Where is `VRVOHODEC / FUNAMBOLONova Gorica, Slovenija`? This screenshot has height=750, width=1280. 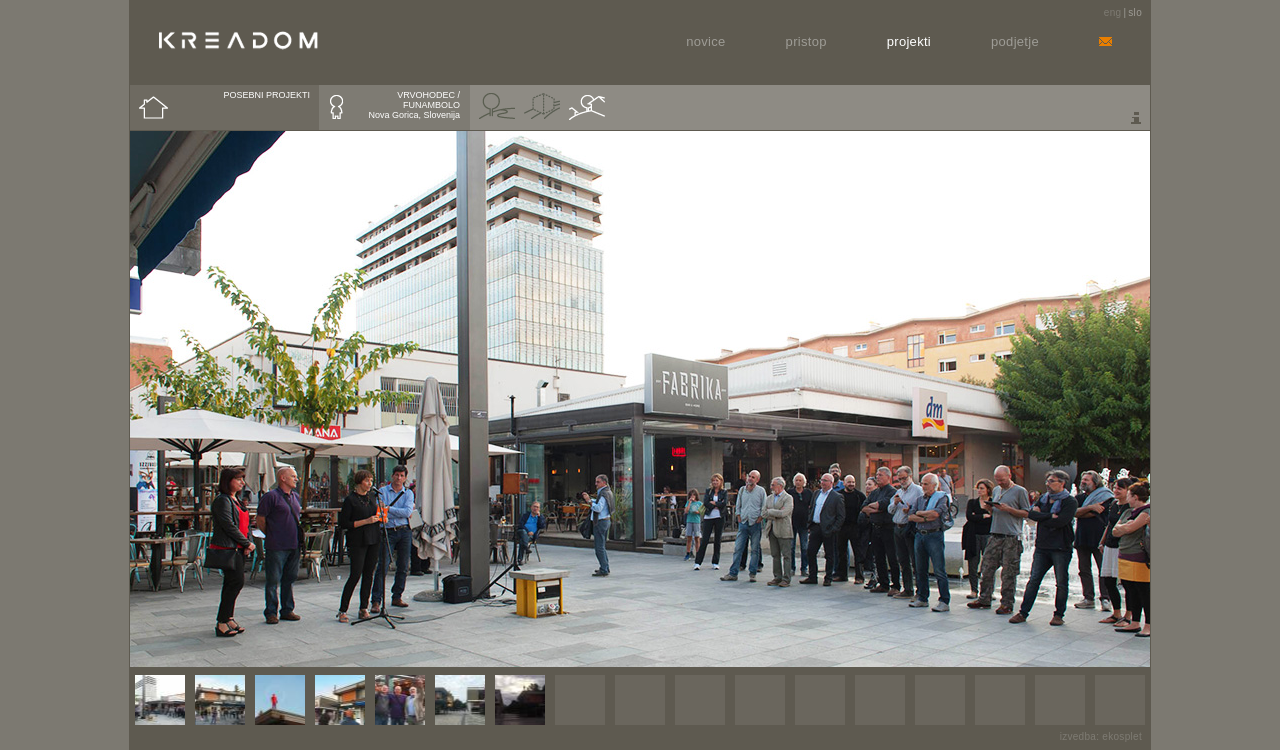
VRVOHODEC / FUNAMBOLONova Gorica, Slovenija is located at coordinates (414, 105).